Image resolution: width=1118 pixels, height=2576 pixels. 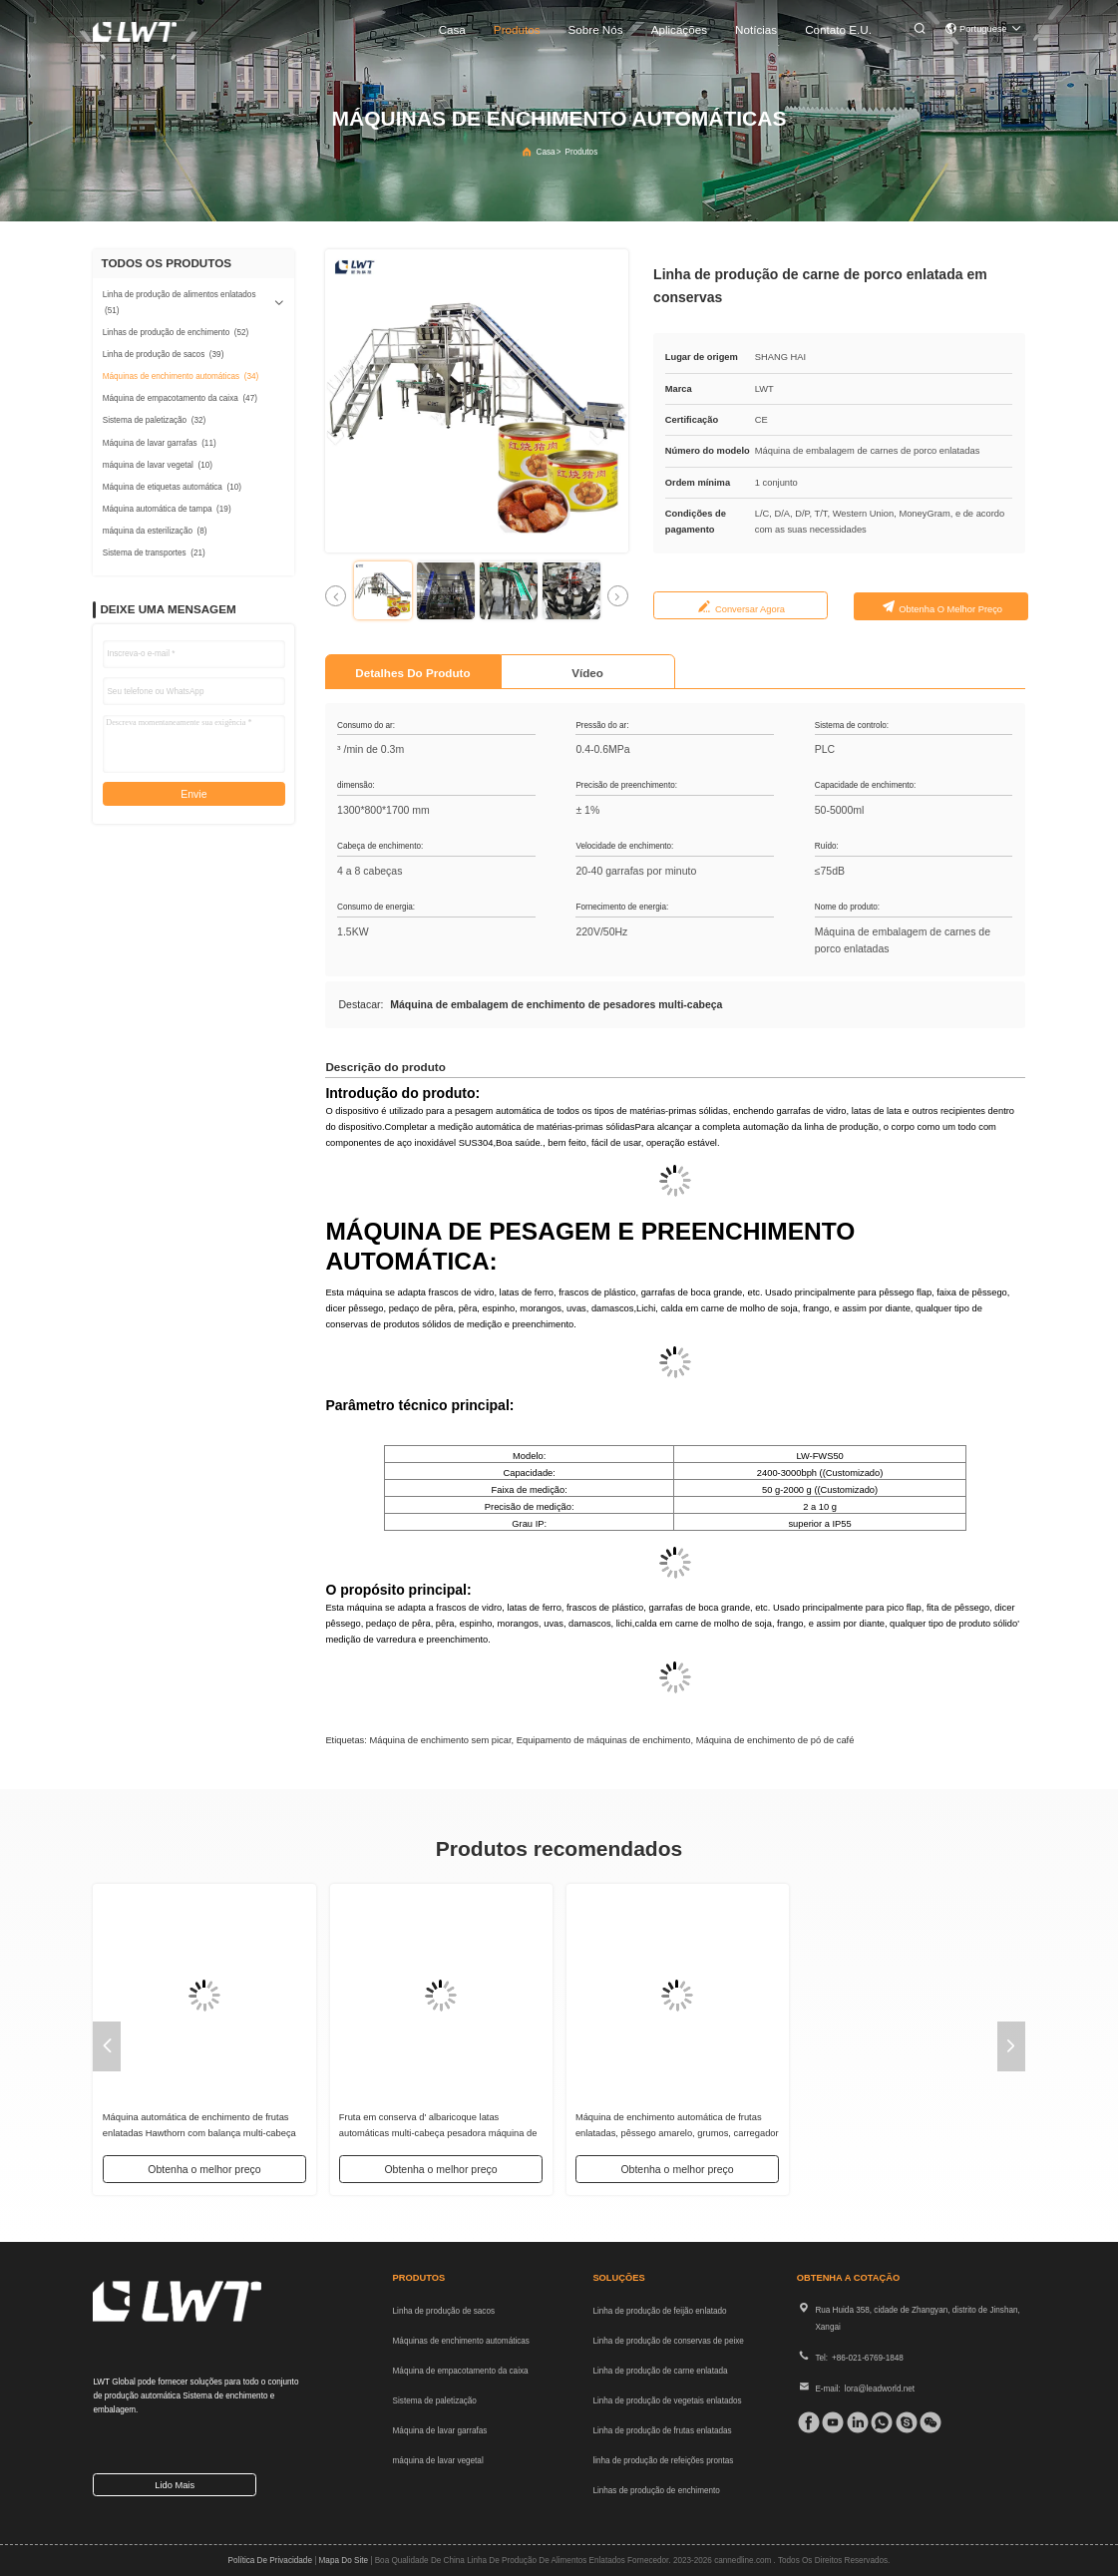 I want to click on [whatapp], so click(x=878, y=2422).